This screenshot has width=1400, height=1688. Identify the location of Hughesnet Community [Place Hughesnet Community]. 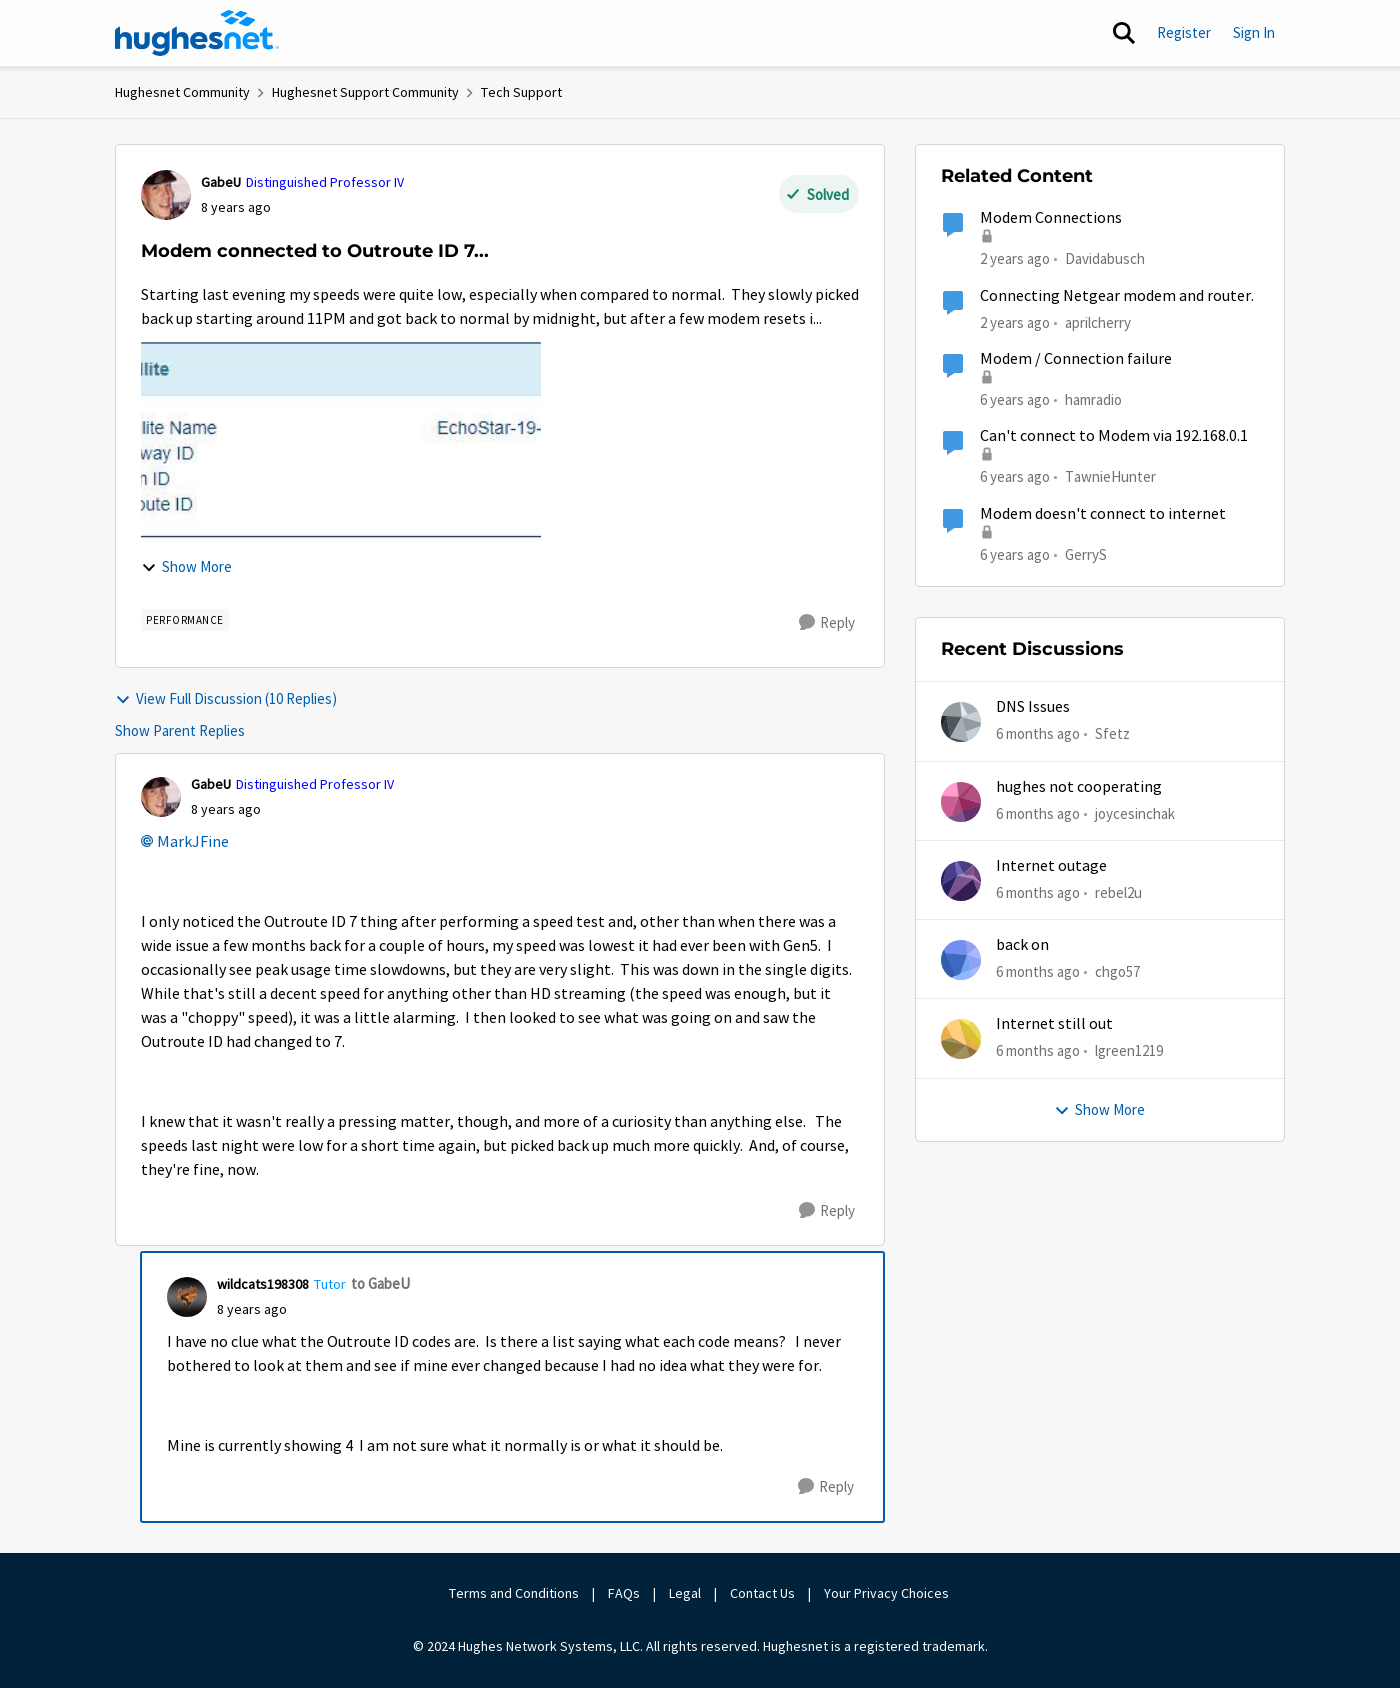
(182, 92).